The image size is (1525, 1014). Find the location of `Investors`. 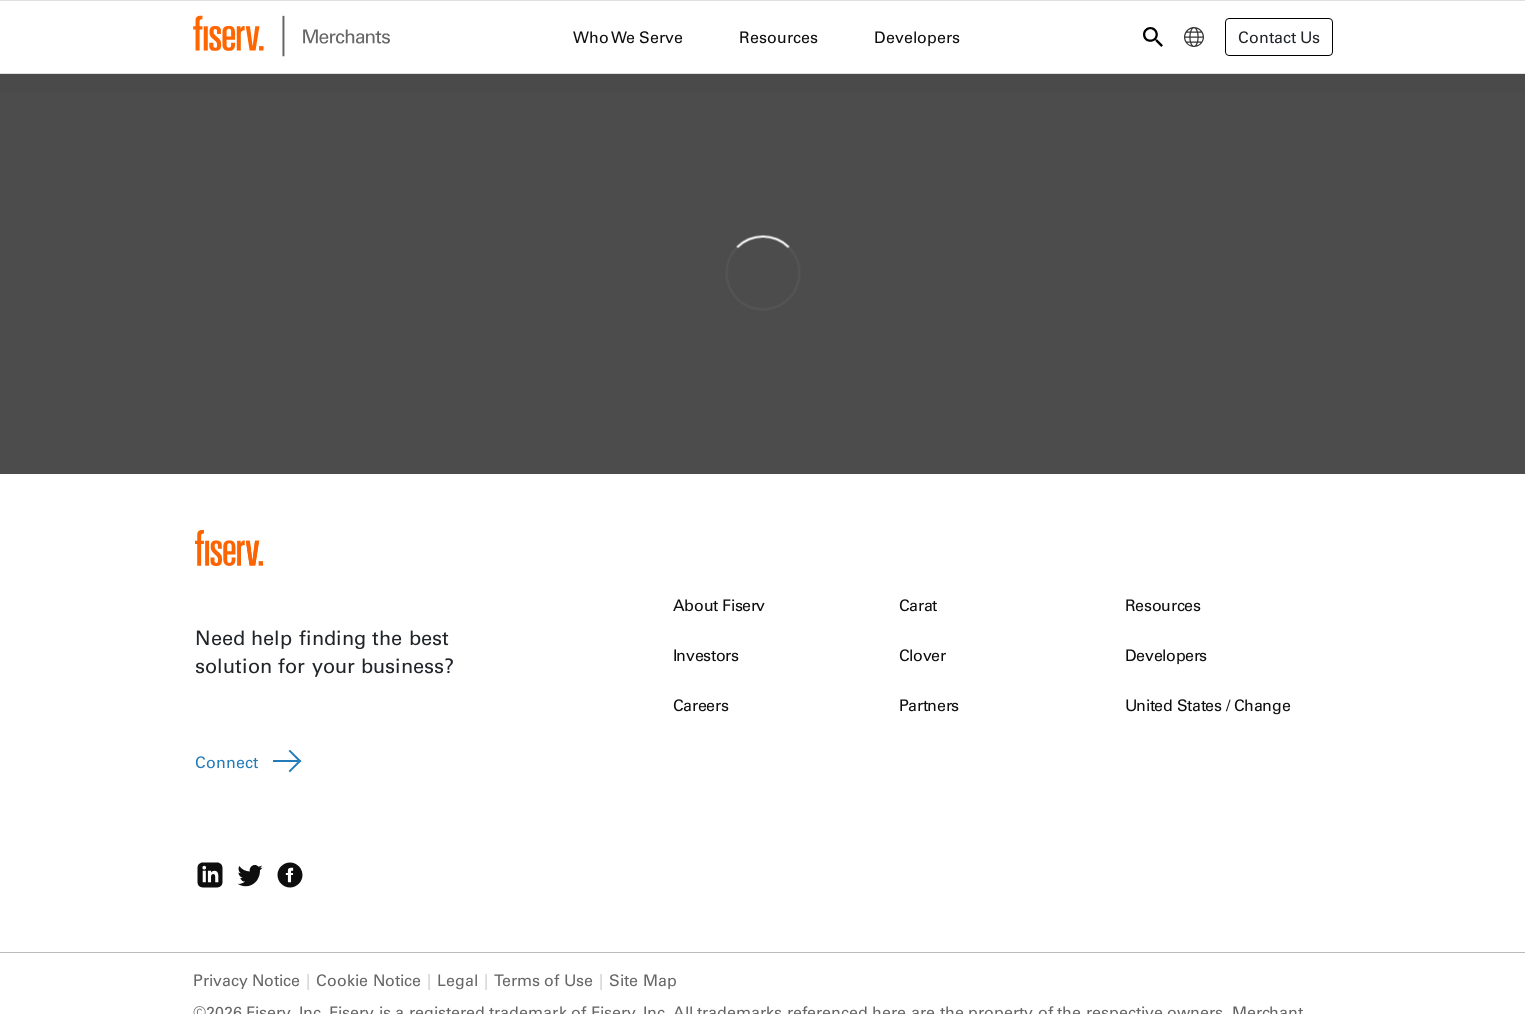

Investors is located at coordinates (706, 655).